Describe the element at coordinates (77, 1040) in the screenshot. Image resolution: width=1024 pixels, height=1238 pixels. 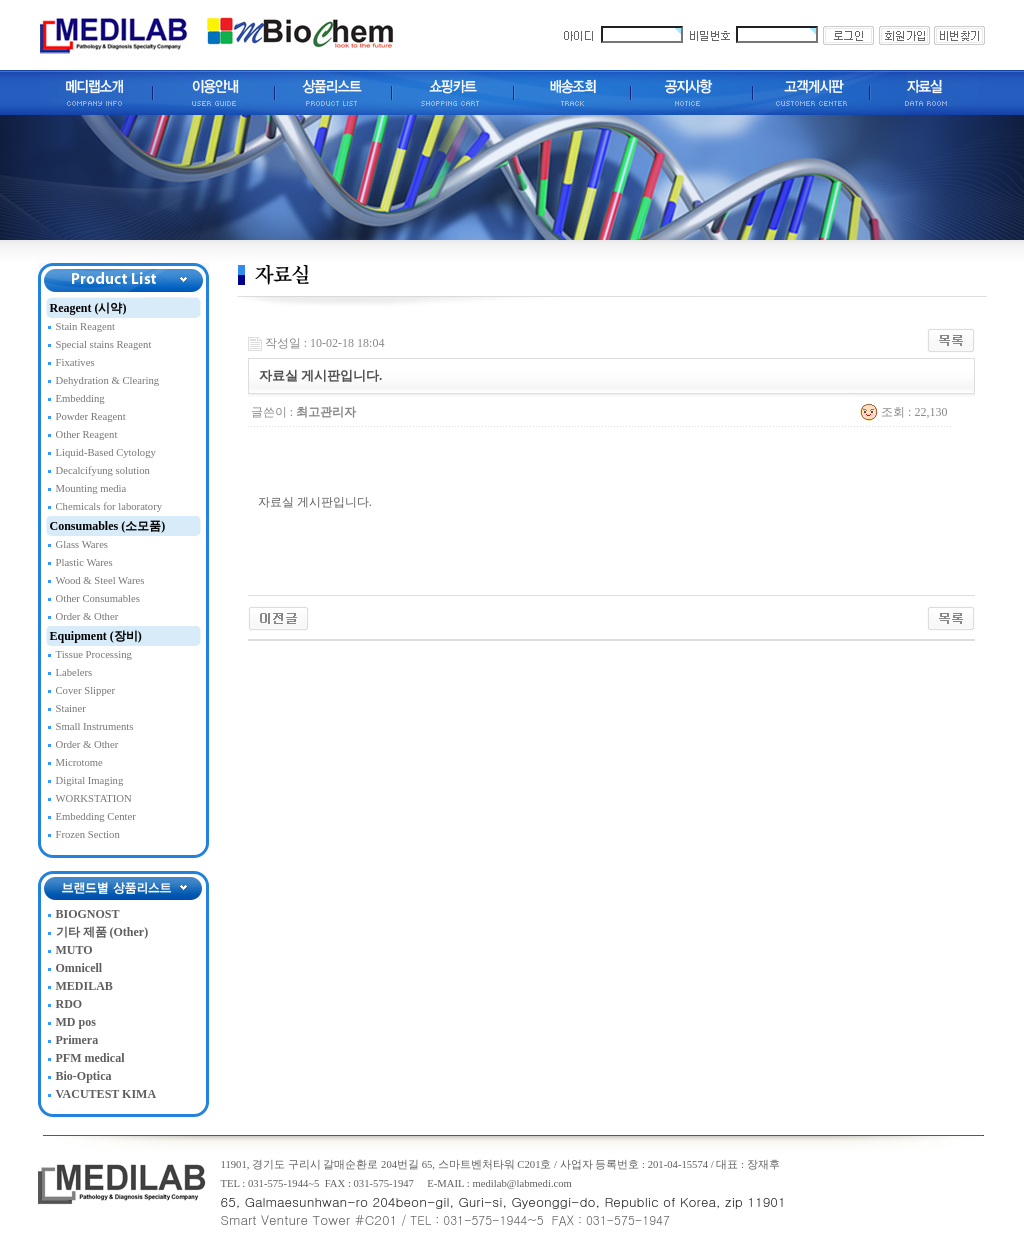
I see `Primera` at that location.